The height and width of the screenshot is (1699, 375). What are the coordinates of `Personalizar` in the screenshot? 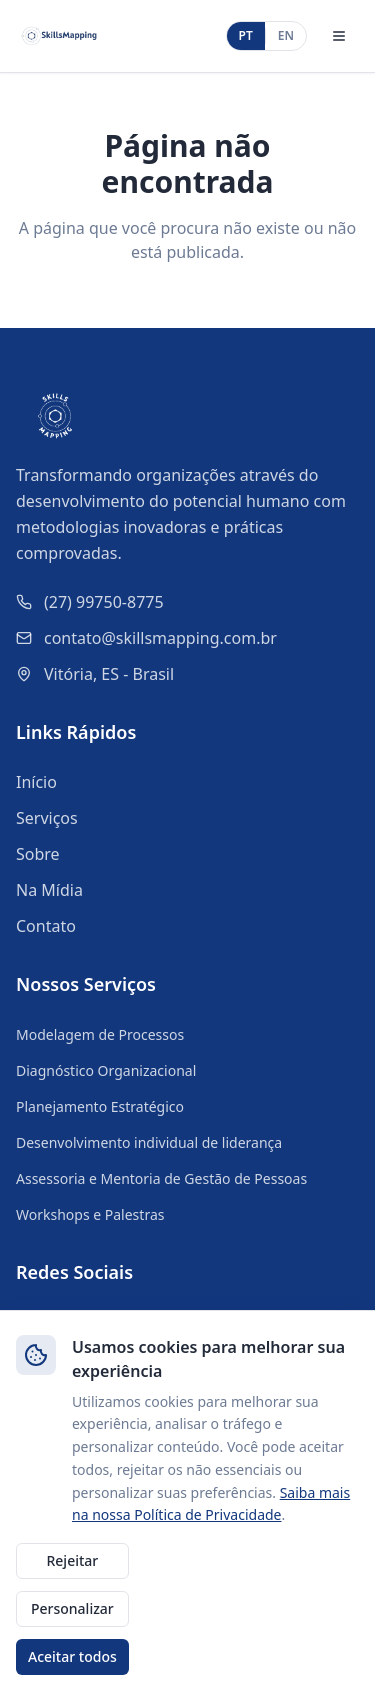 It's located at (72, 1608).